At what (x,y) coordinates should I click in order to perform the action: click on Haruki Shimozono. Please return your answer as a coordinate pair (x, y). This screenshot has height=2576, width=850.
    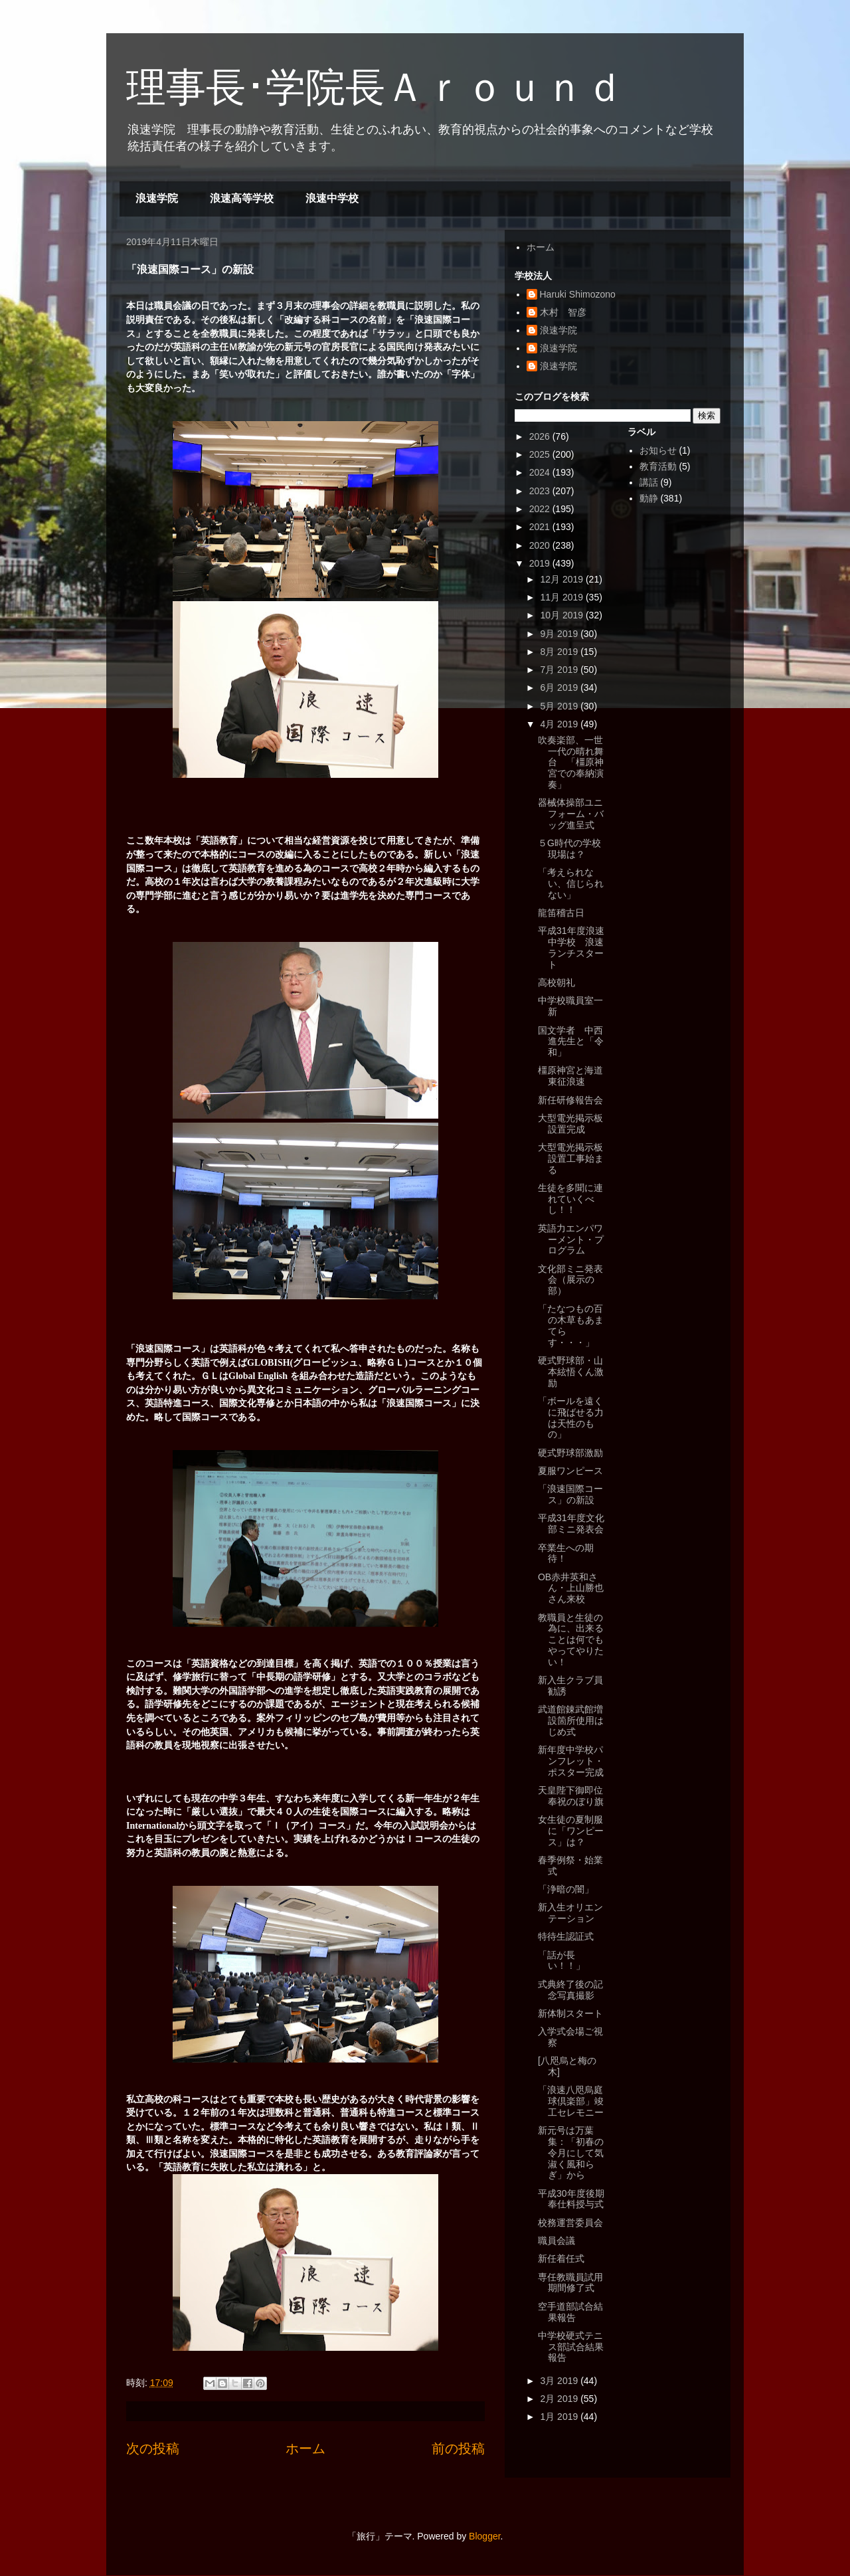
    Looking at the image, I should click on (578, 294).